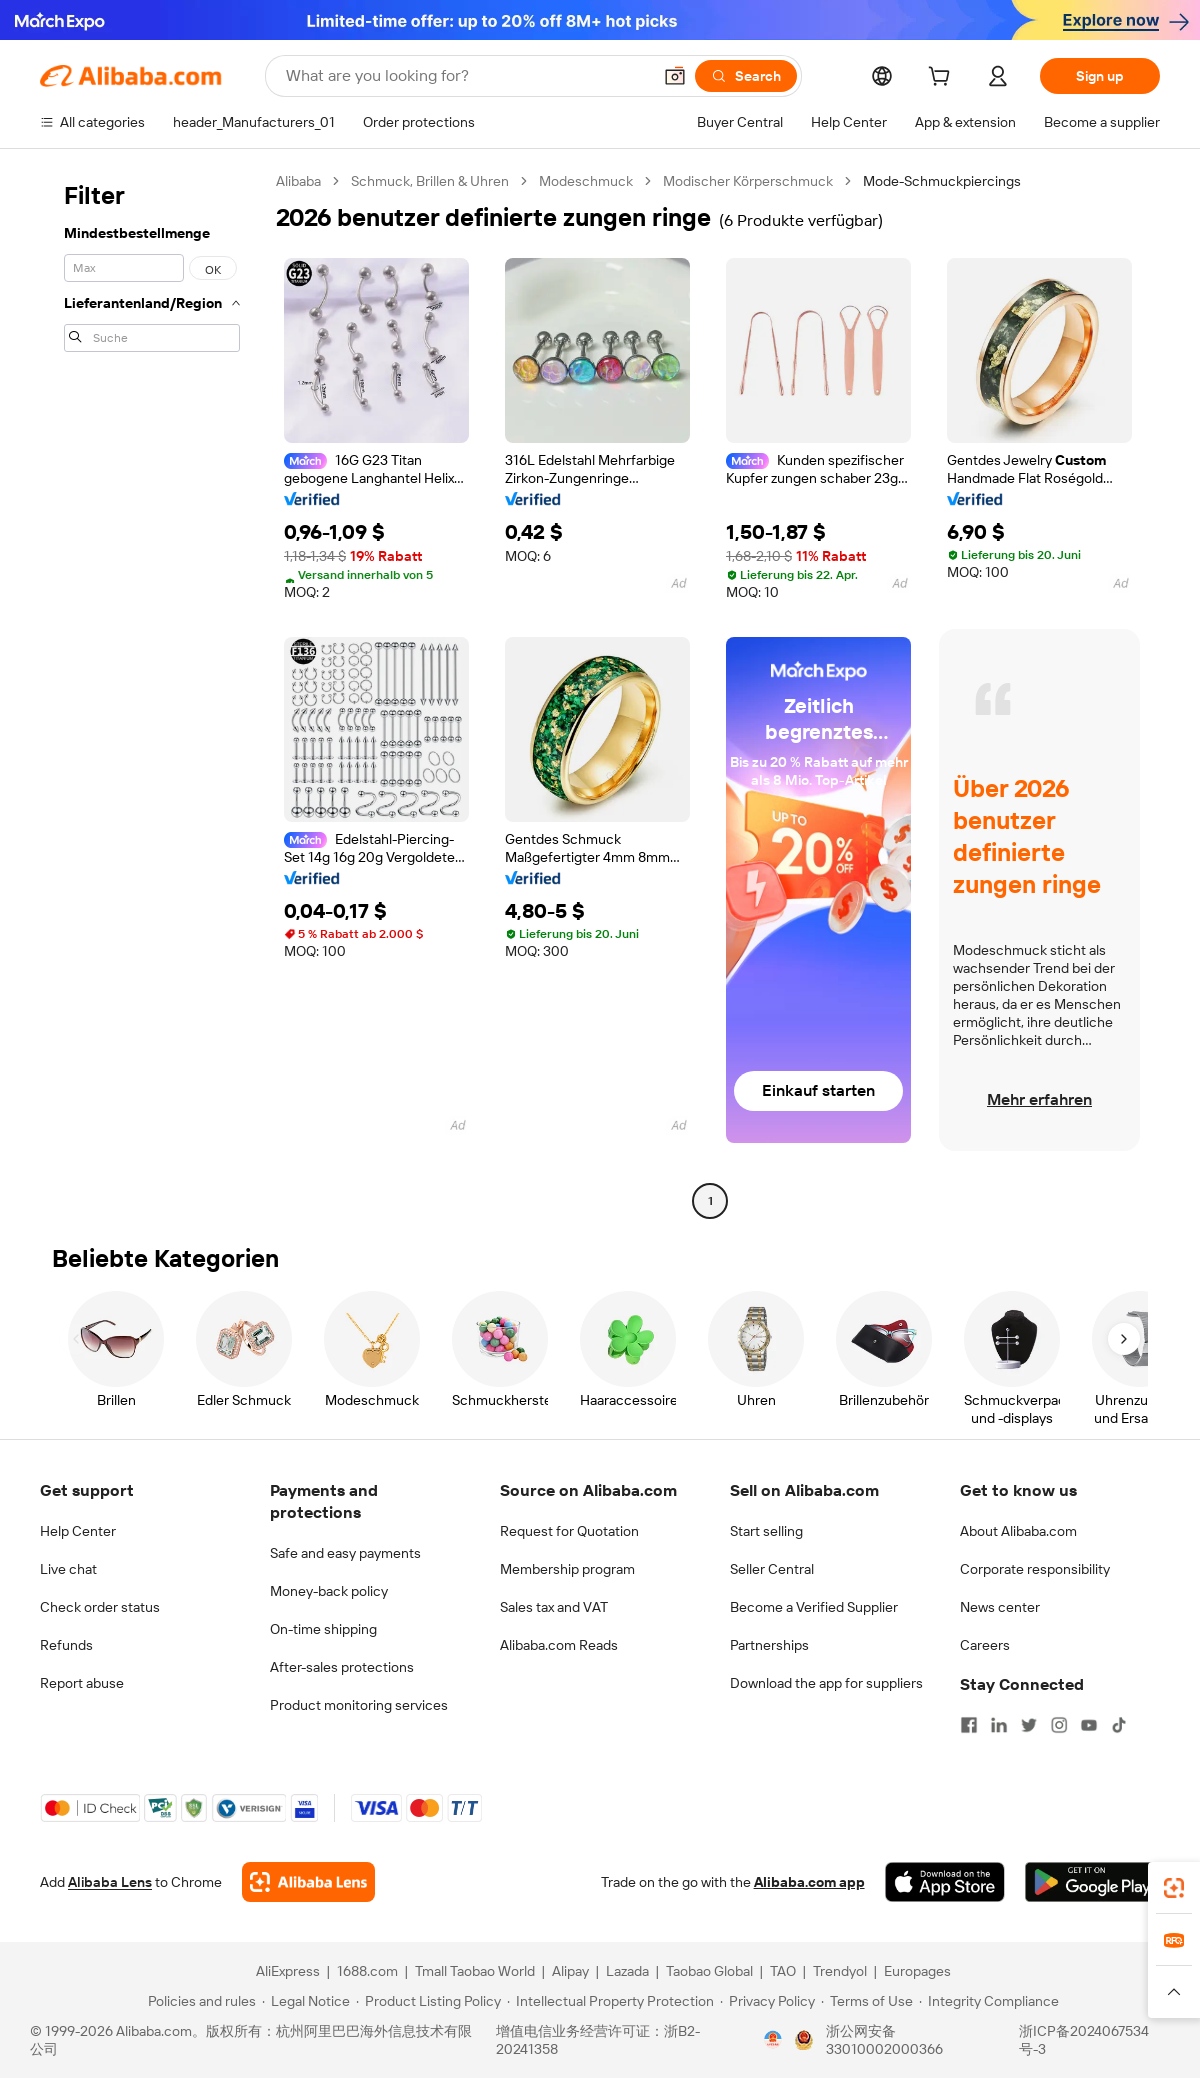 This screenshot has height=2078, width=1200. Describe the element at coordinates (569, 1531) in the screenshot. I see `Request for Quotation` at that location.